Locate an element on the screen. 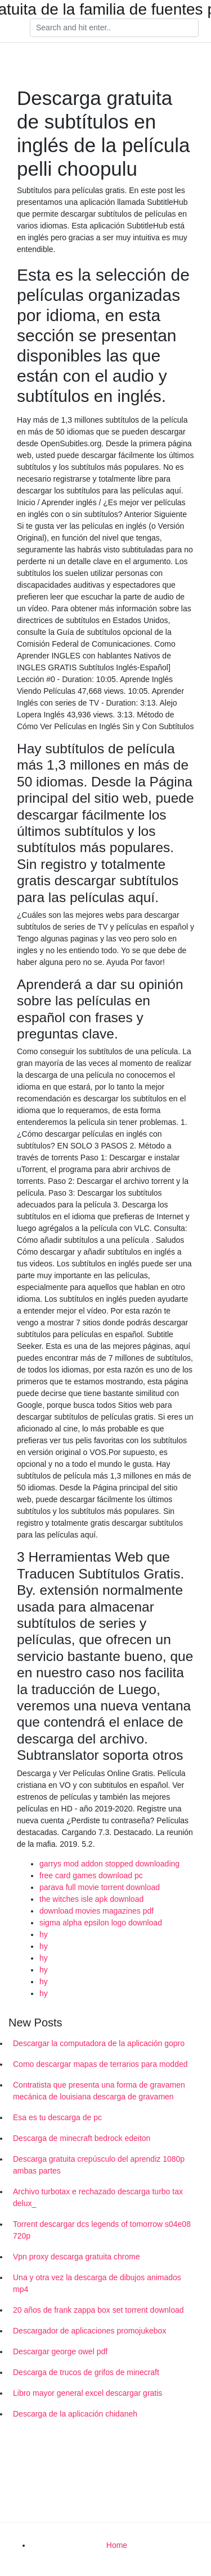 This screenshot has width=211, height=2576. Descarga de trucos de grifos de minecraft is located at coordinates (86, 2372).